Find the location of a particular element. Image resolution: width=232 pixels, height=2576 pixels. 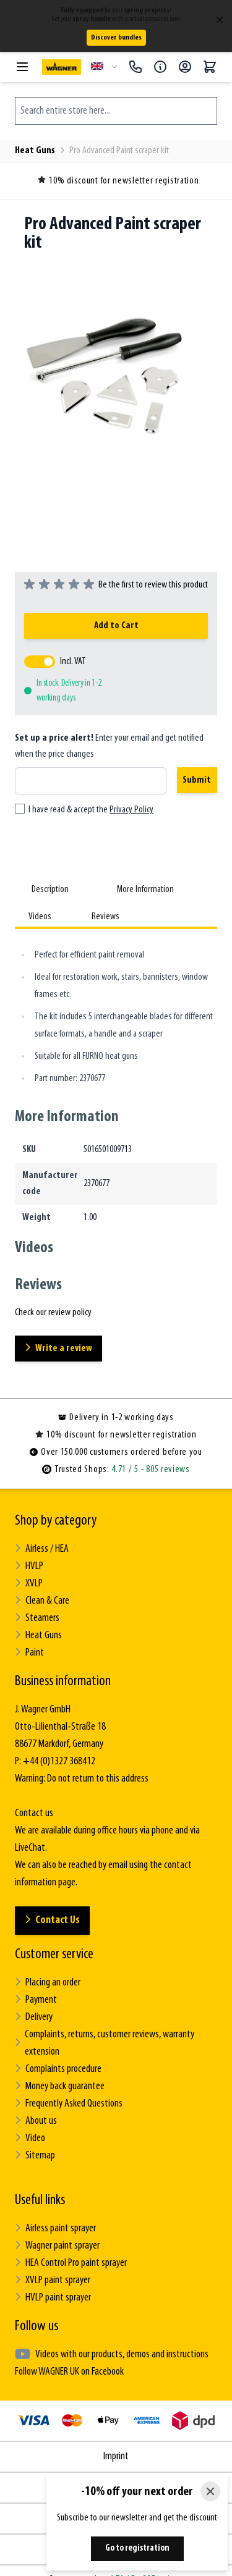

Customer service is located at coordinates (54, 1954).